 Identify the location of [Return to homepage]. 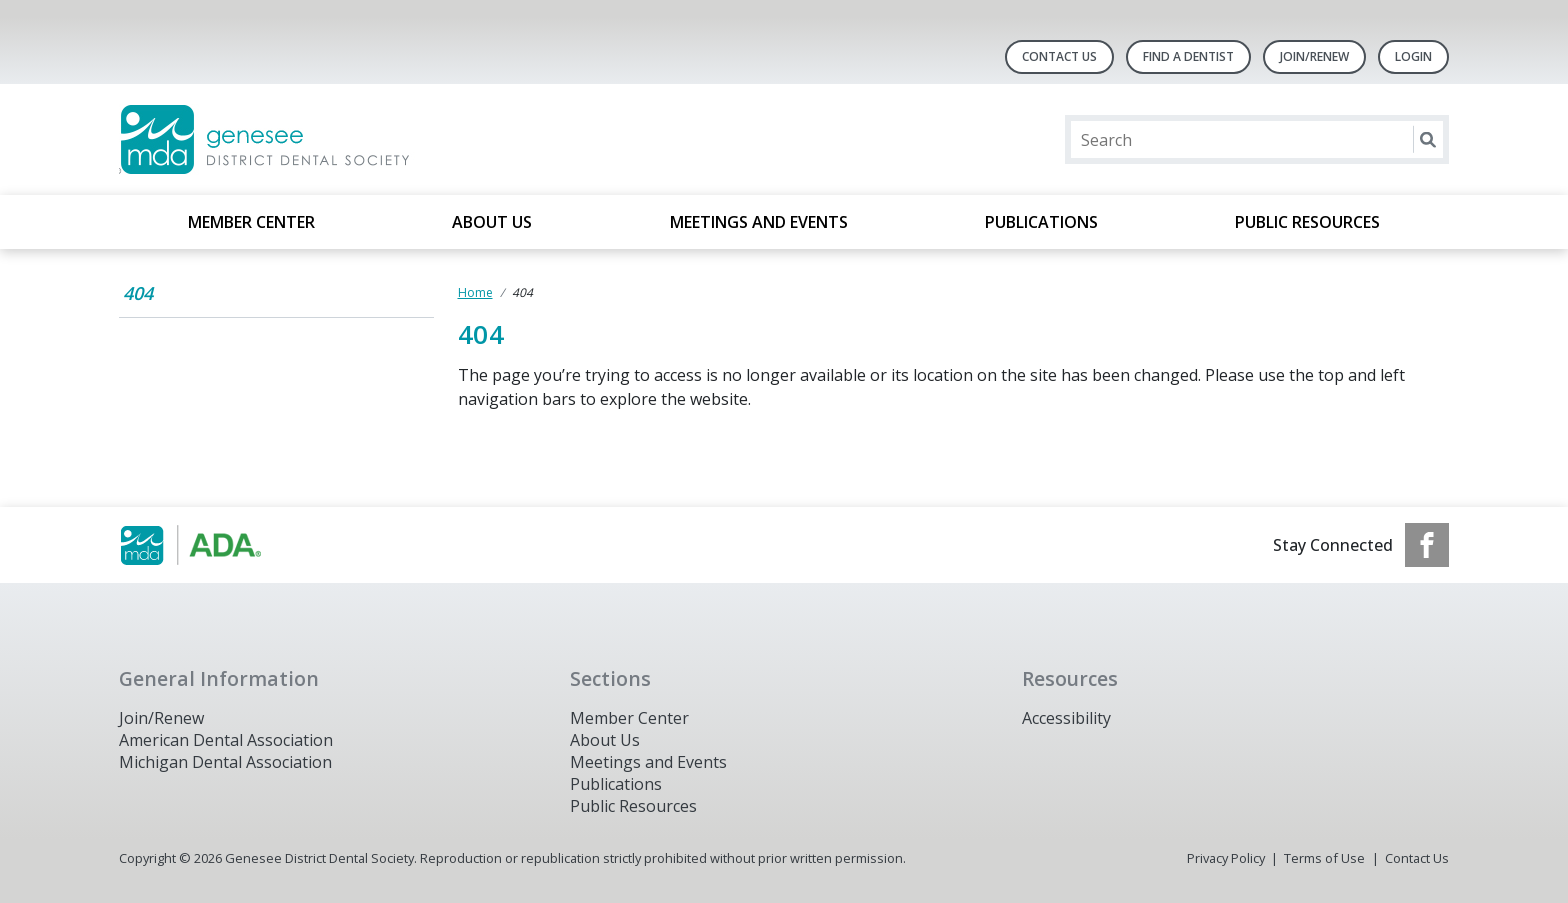
(377, 139).